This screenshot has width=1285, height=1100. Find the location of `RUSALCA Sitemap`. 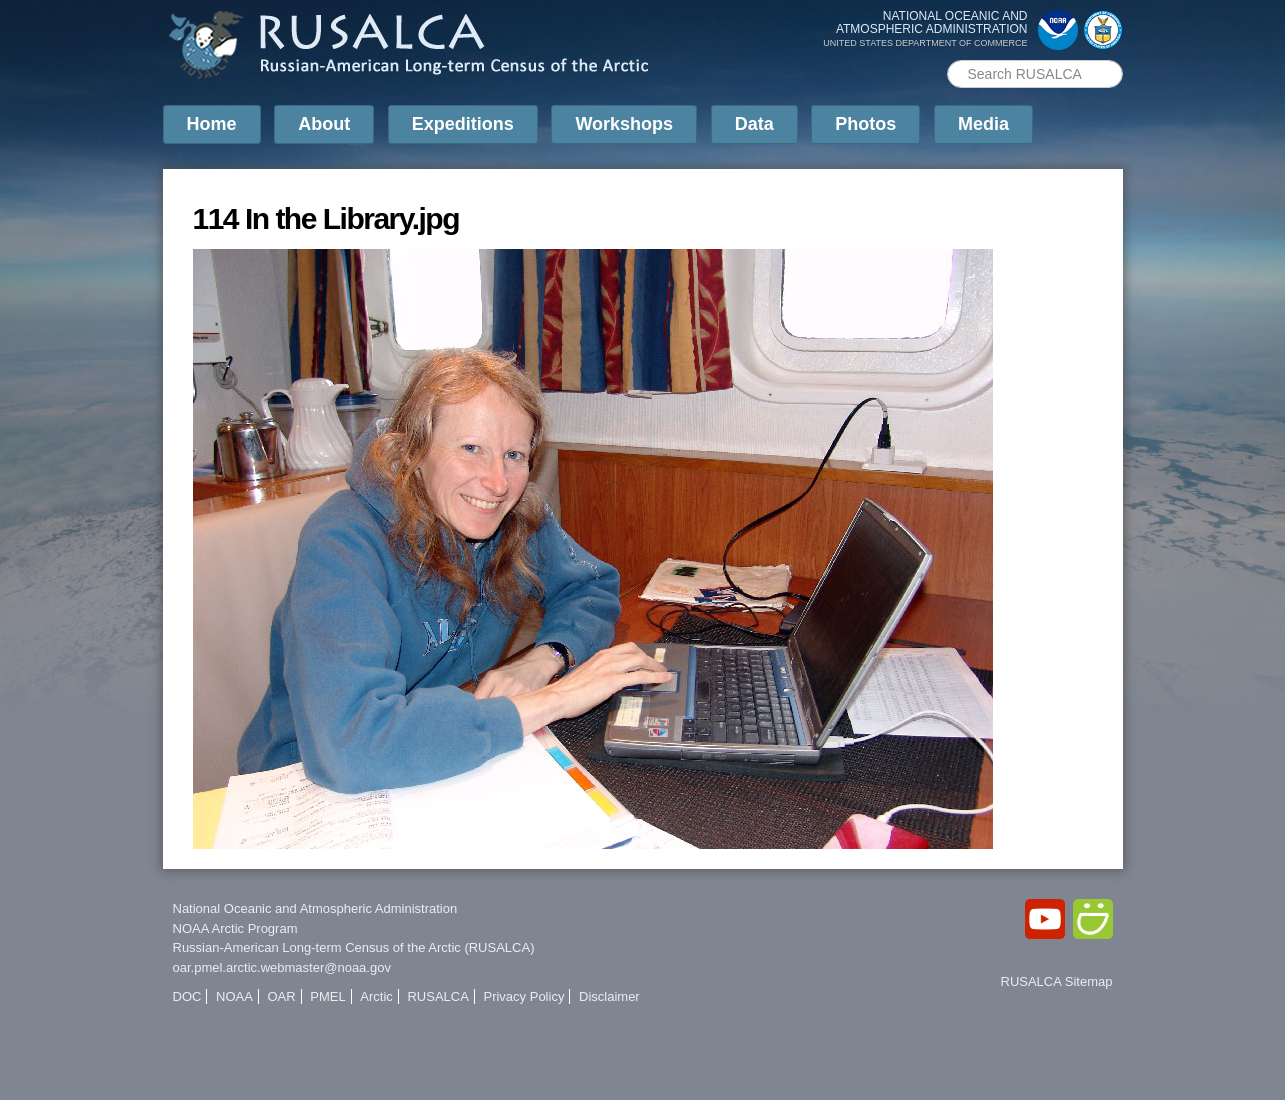

RUSALCA Sitemap is located at coordinates (1057, 981).